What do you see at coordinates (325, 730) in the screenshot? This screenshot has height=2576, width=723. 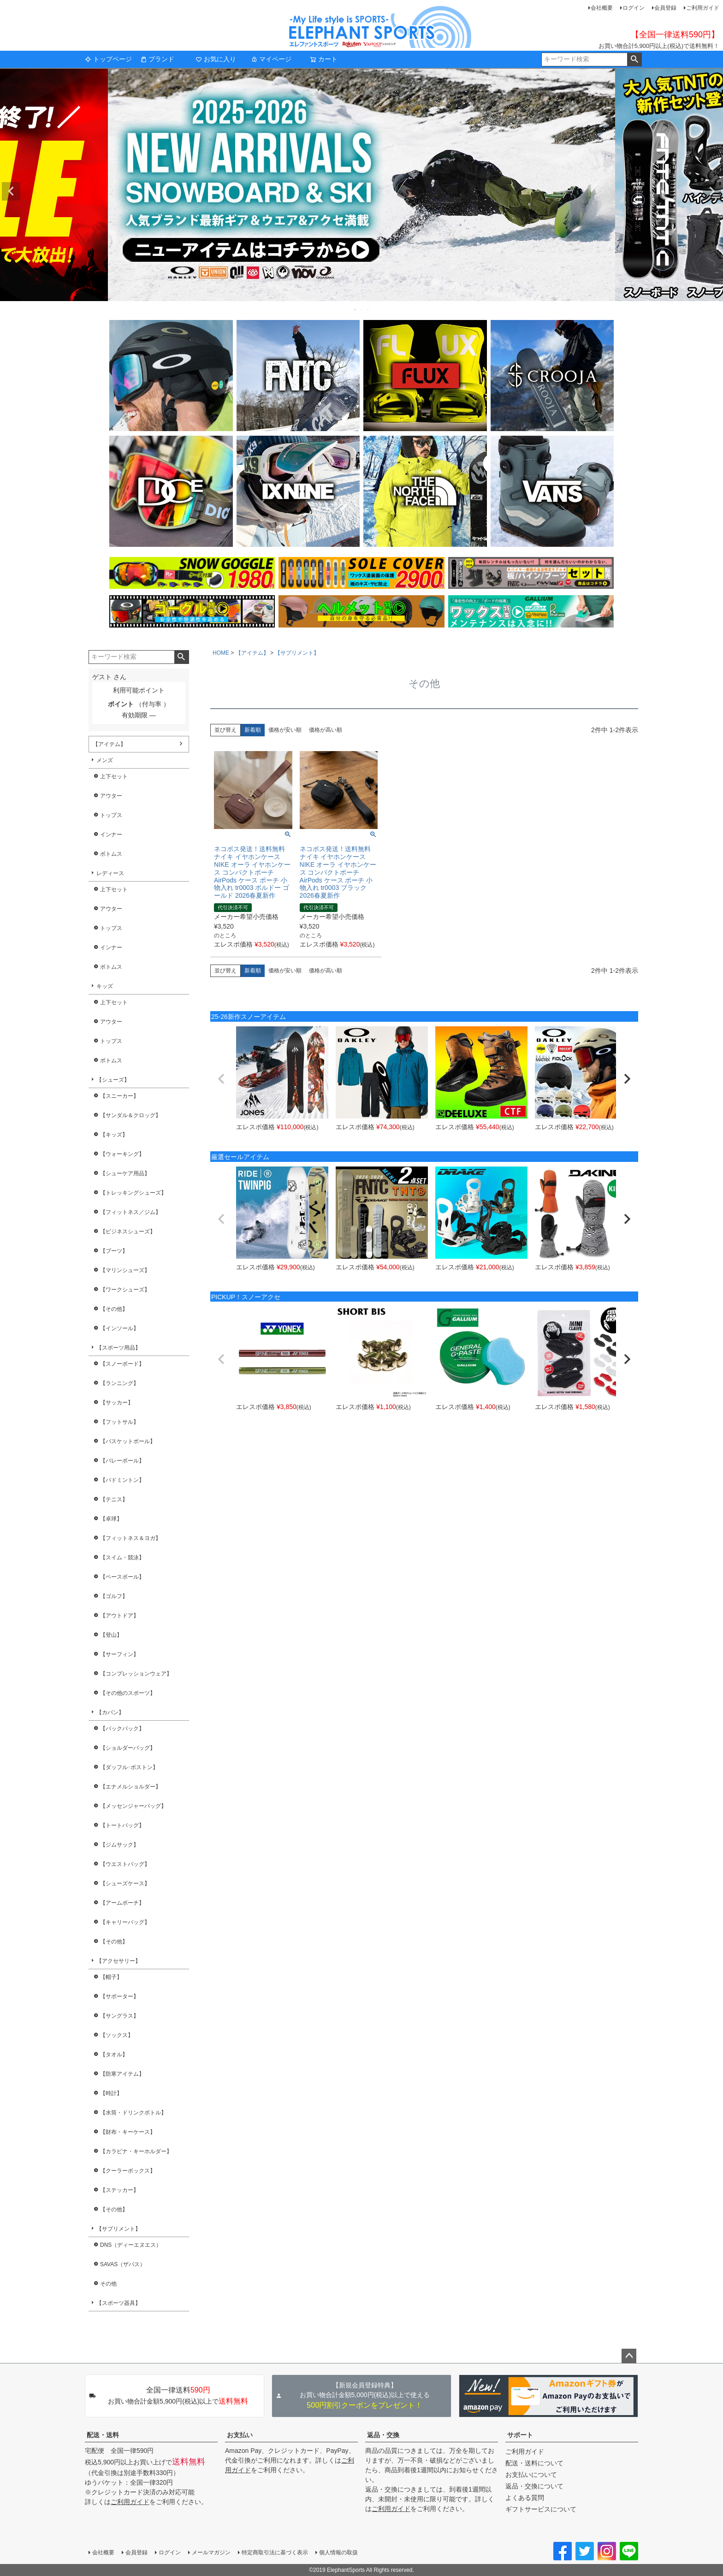 I see `価格が高い順` at bounding box center [325, 730].